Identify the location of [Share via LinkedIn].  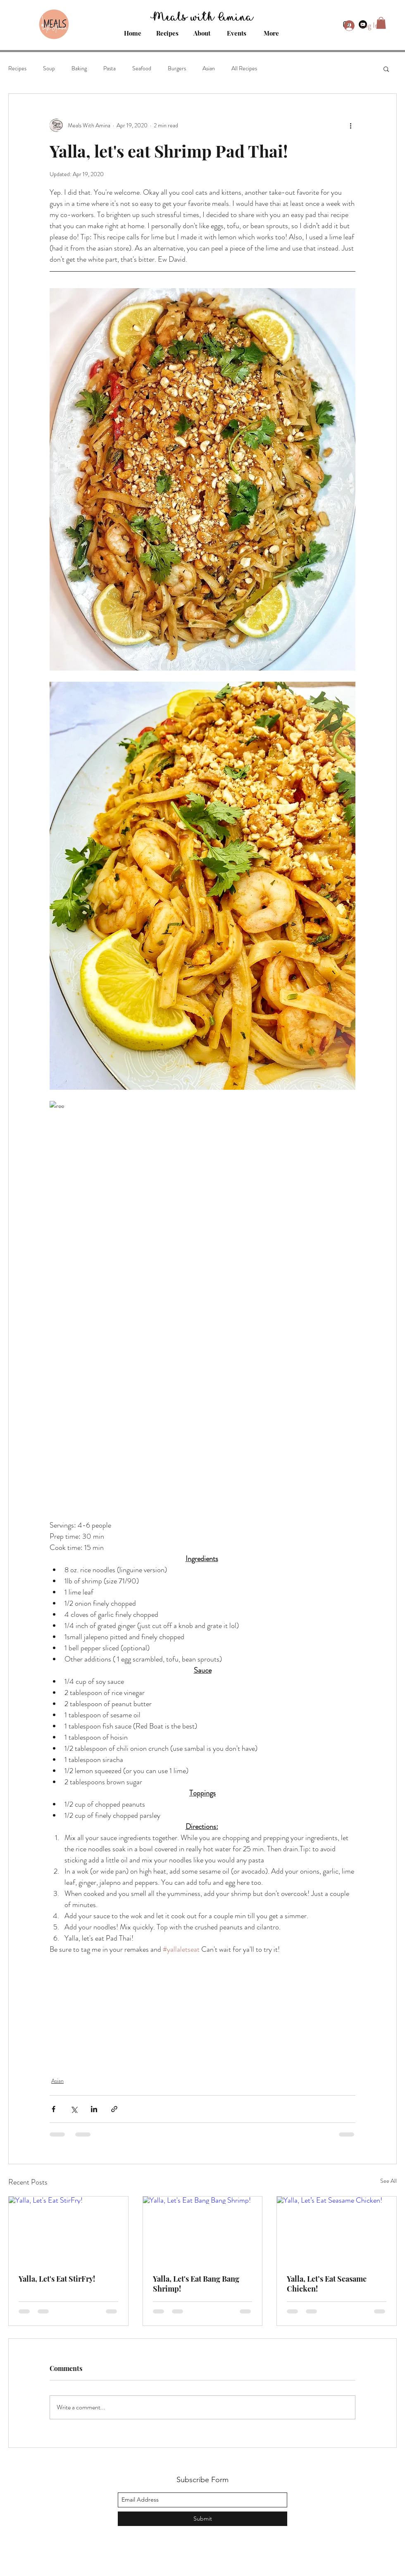
(94, 2109).